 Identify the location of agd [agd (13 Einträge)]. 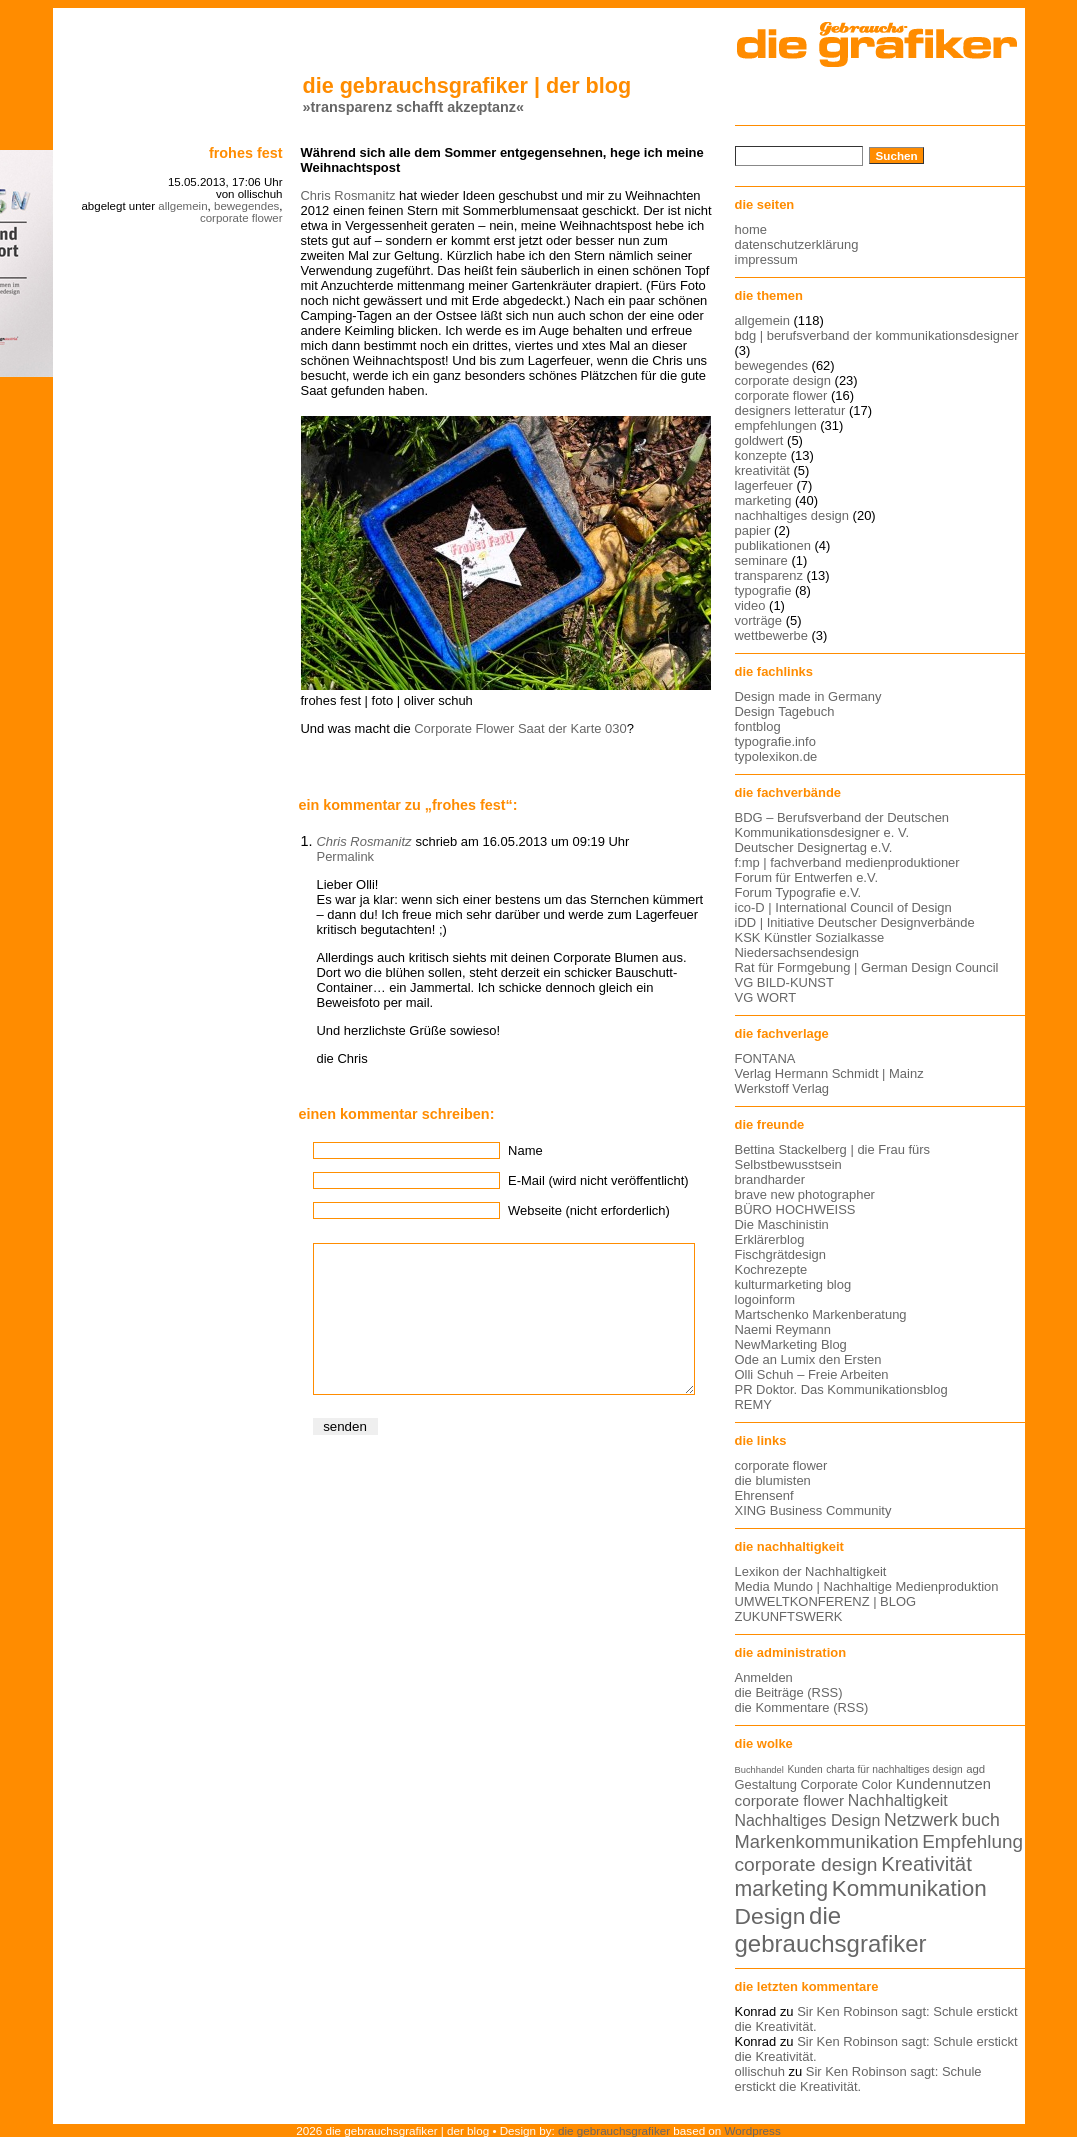
(975, 1769).